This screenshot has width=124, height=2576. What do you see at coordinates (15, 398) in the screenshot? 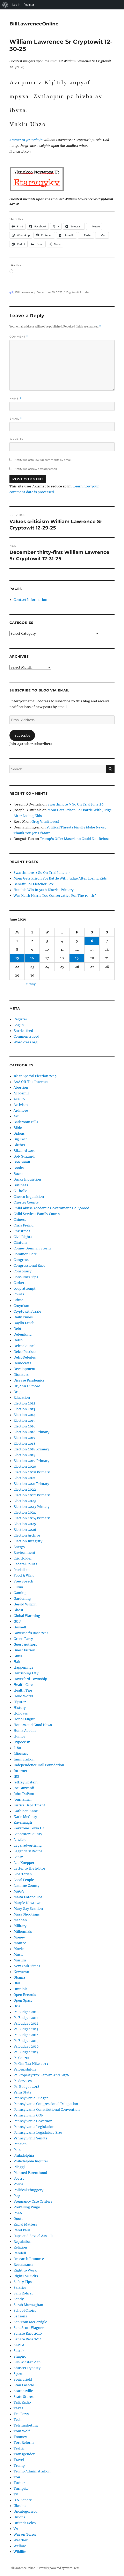
I see `Name` at bounding box center [15, 398].